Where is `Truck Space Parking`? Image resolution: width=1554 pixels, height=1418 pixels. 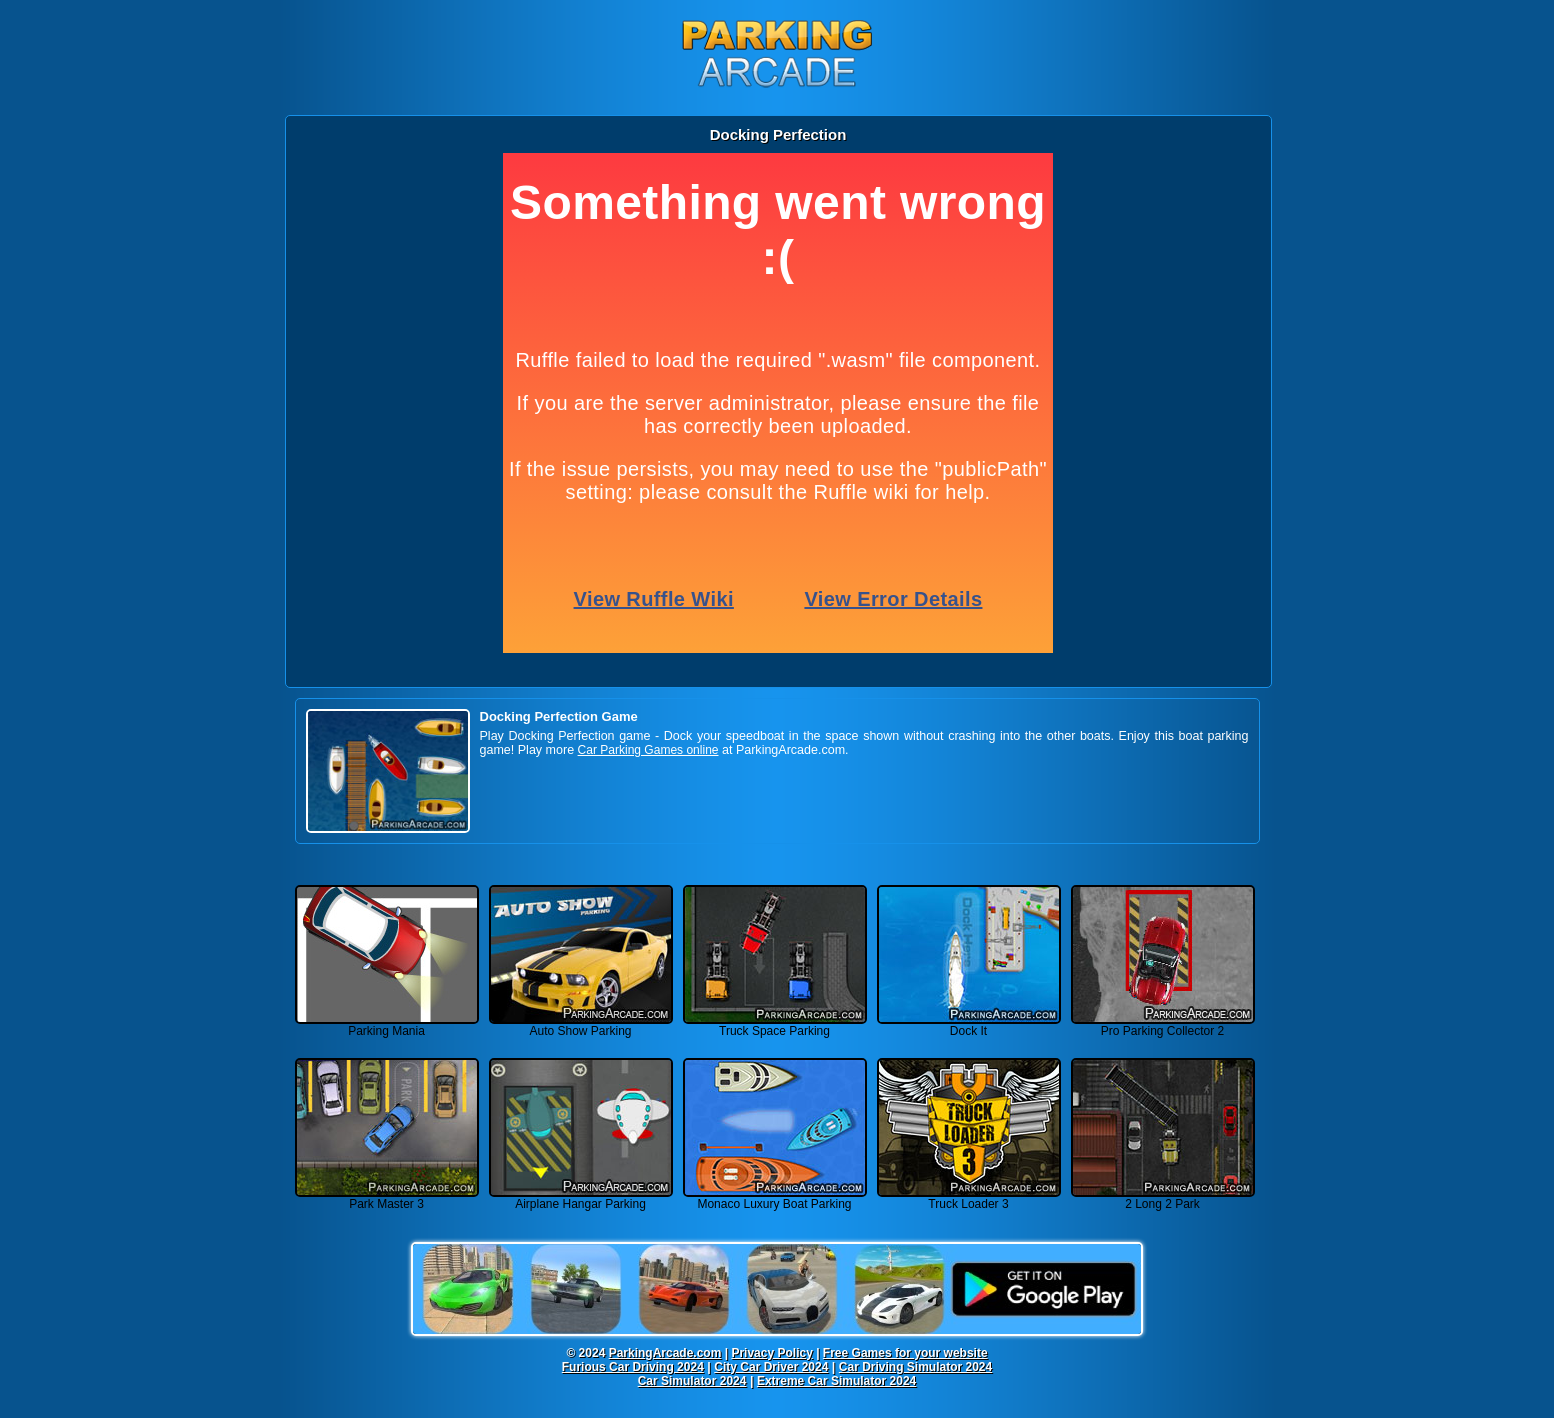 Truck Space Parking is located at coordinates (775, 1025).